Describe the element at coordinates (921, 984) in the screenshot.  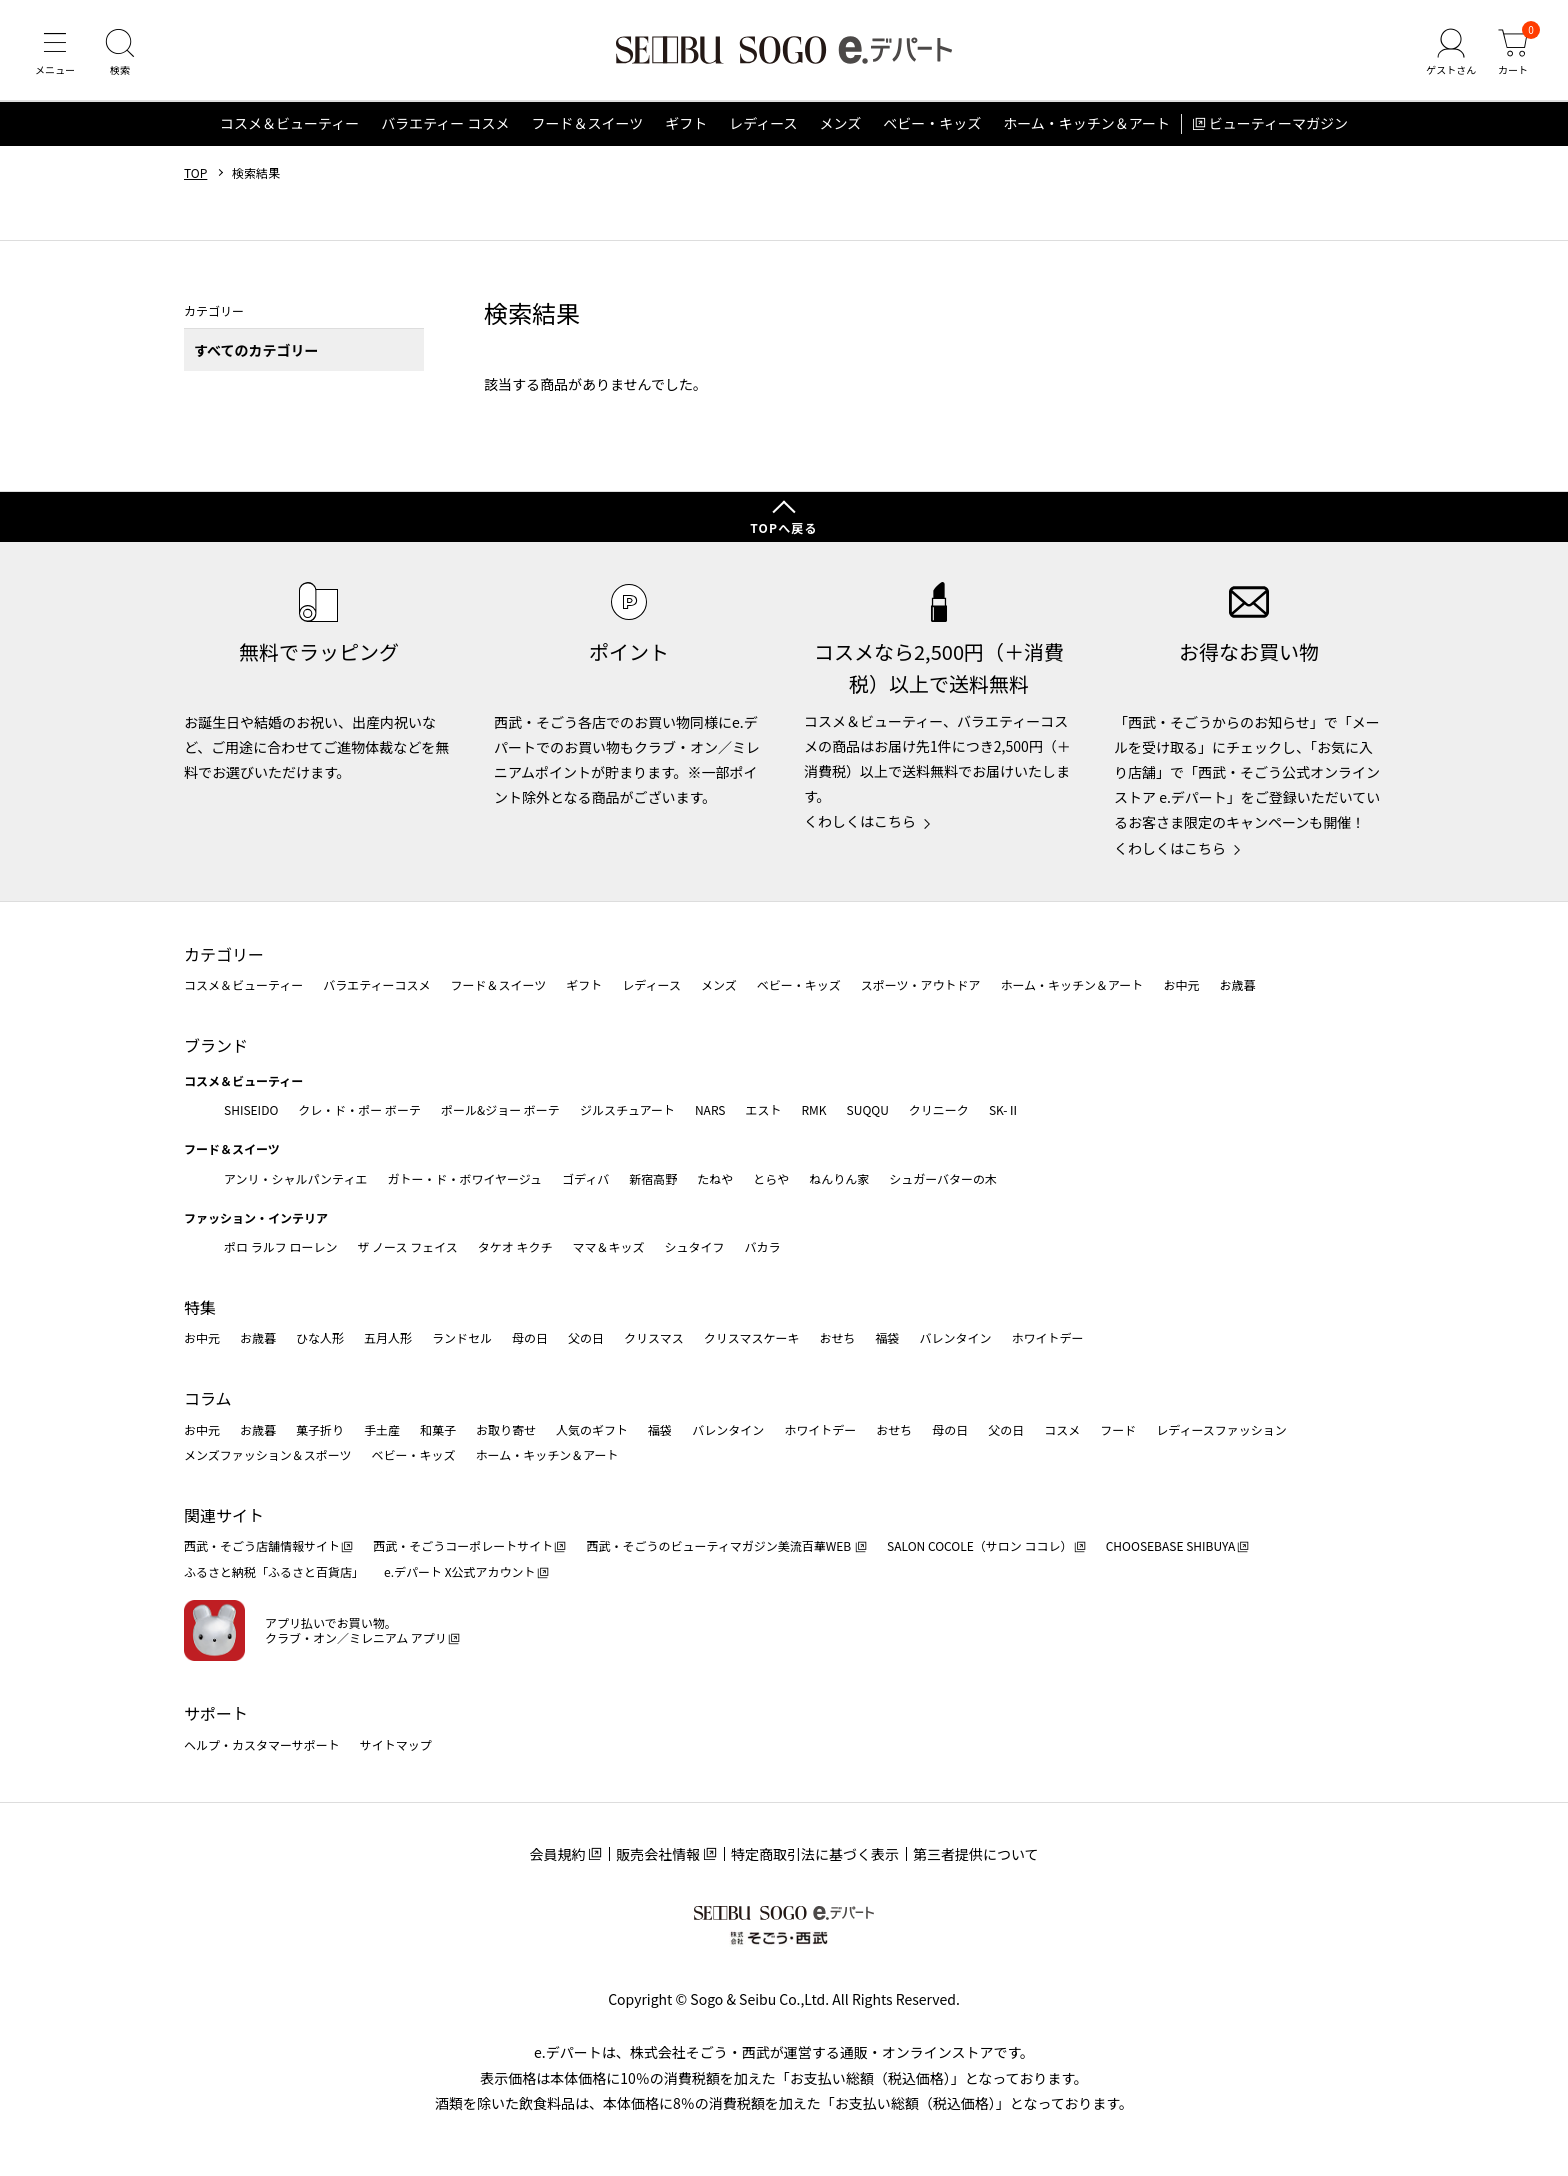
I see `スポーツ・アウトドア` at that location.